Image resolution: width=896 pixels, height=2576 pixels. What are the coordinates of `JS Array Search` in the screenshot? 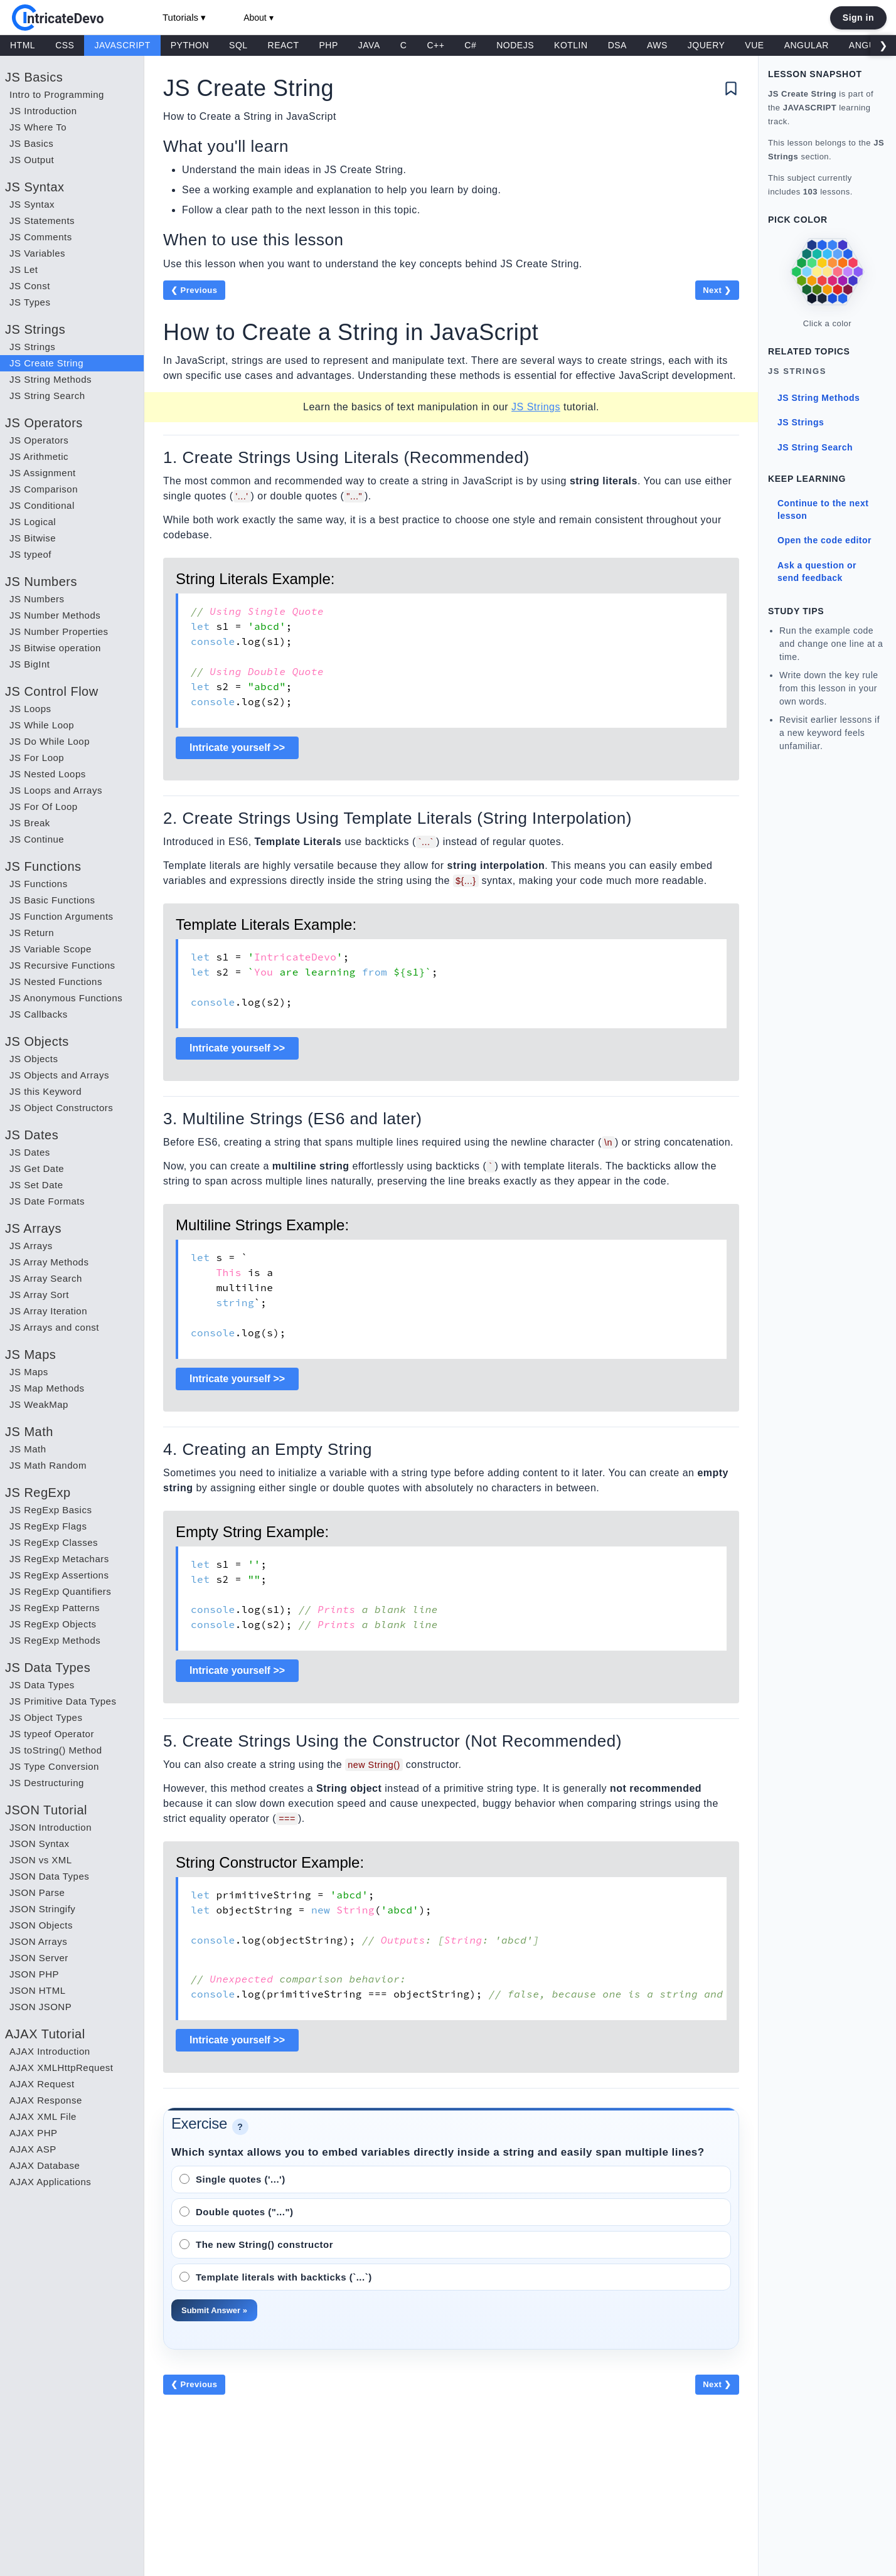 It's located at (45, 1278).